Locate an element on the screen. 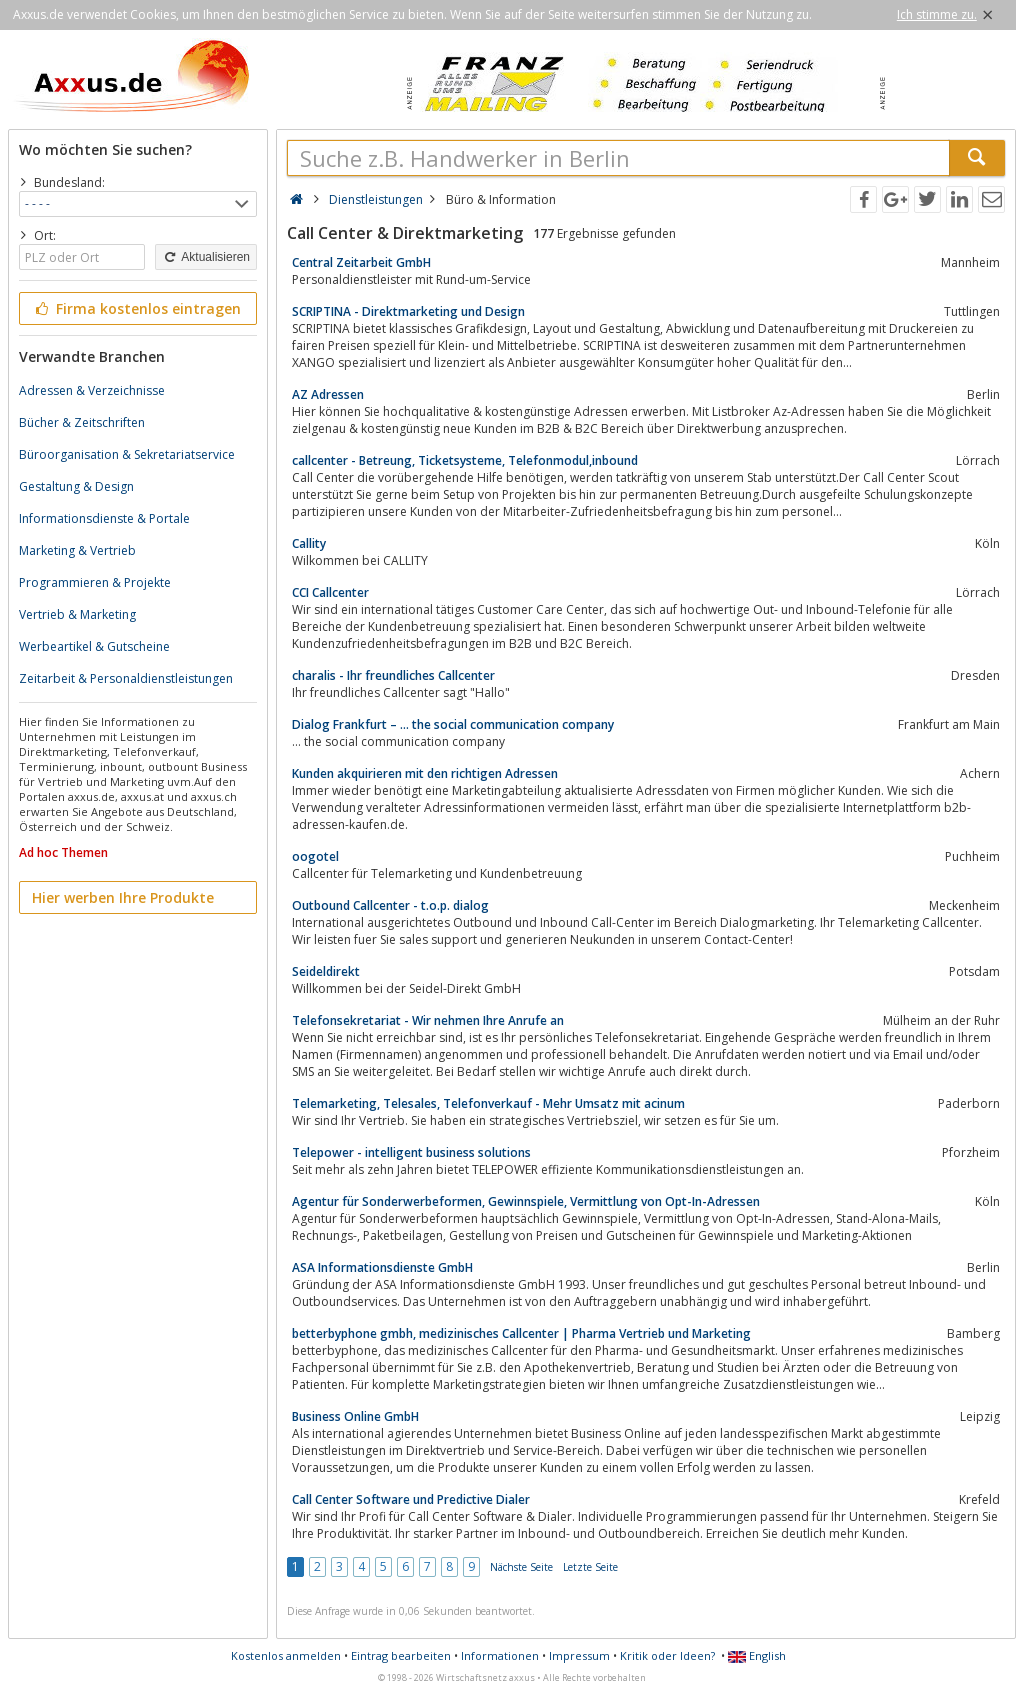 The image size is (1016, 1691). Firma kostenlos eintragen is located at coordinates (136, 308).